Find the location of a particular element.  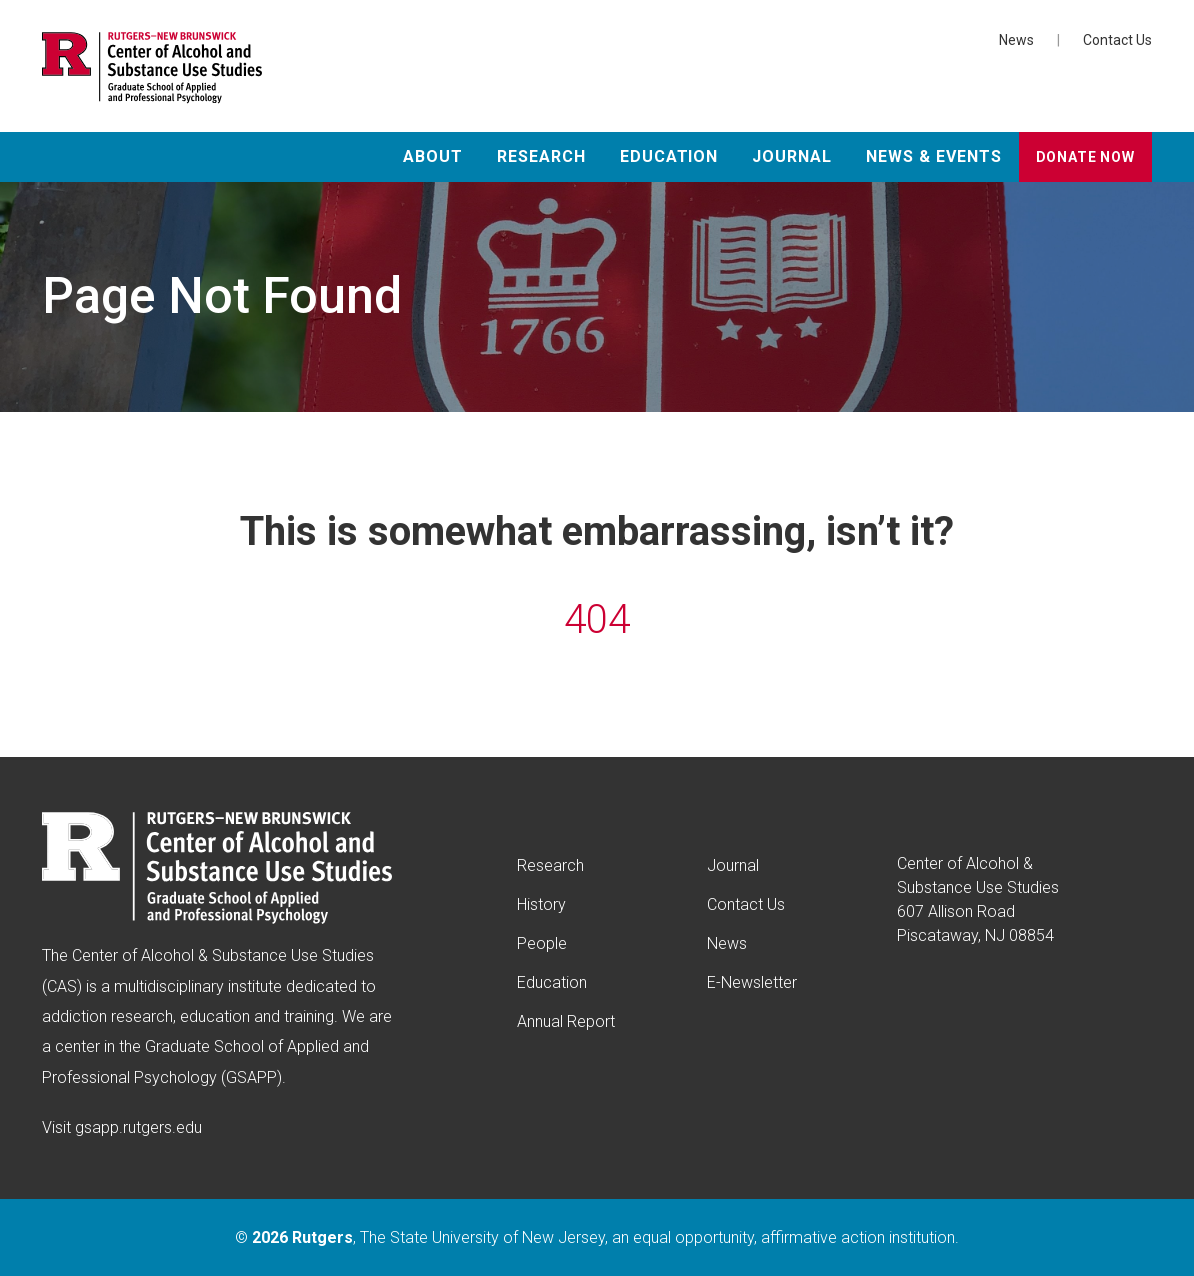

People is located at coordinates (542, 943).